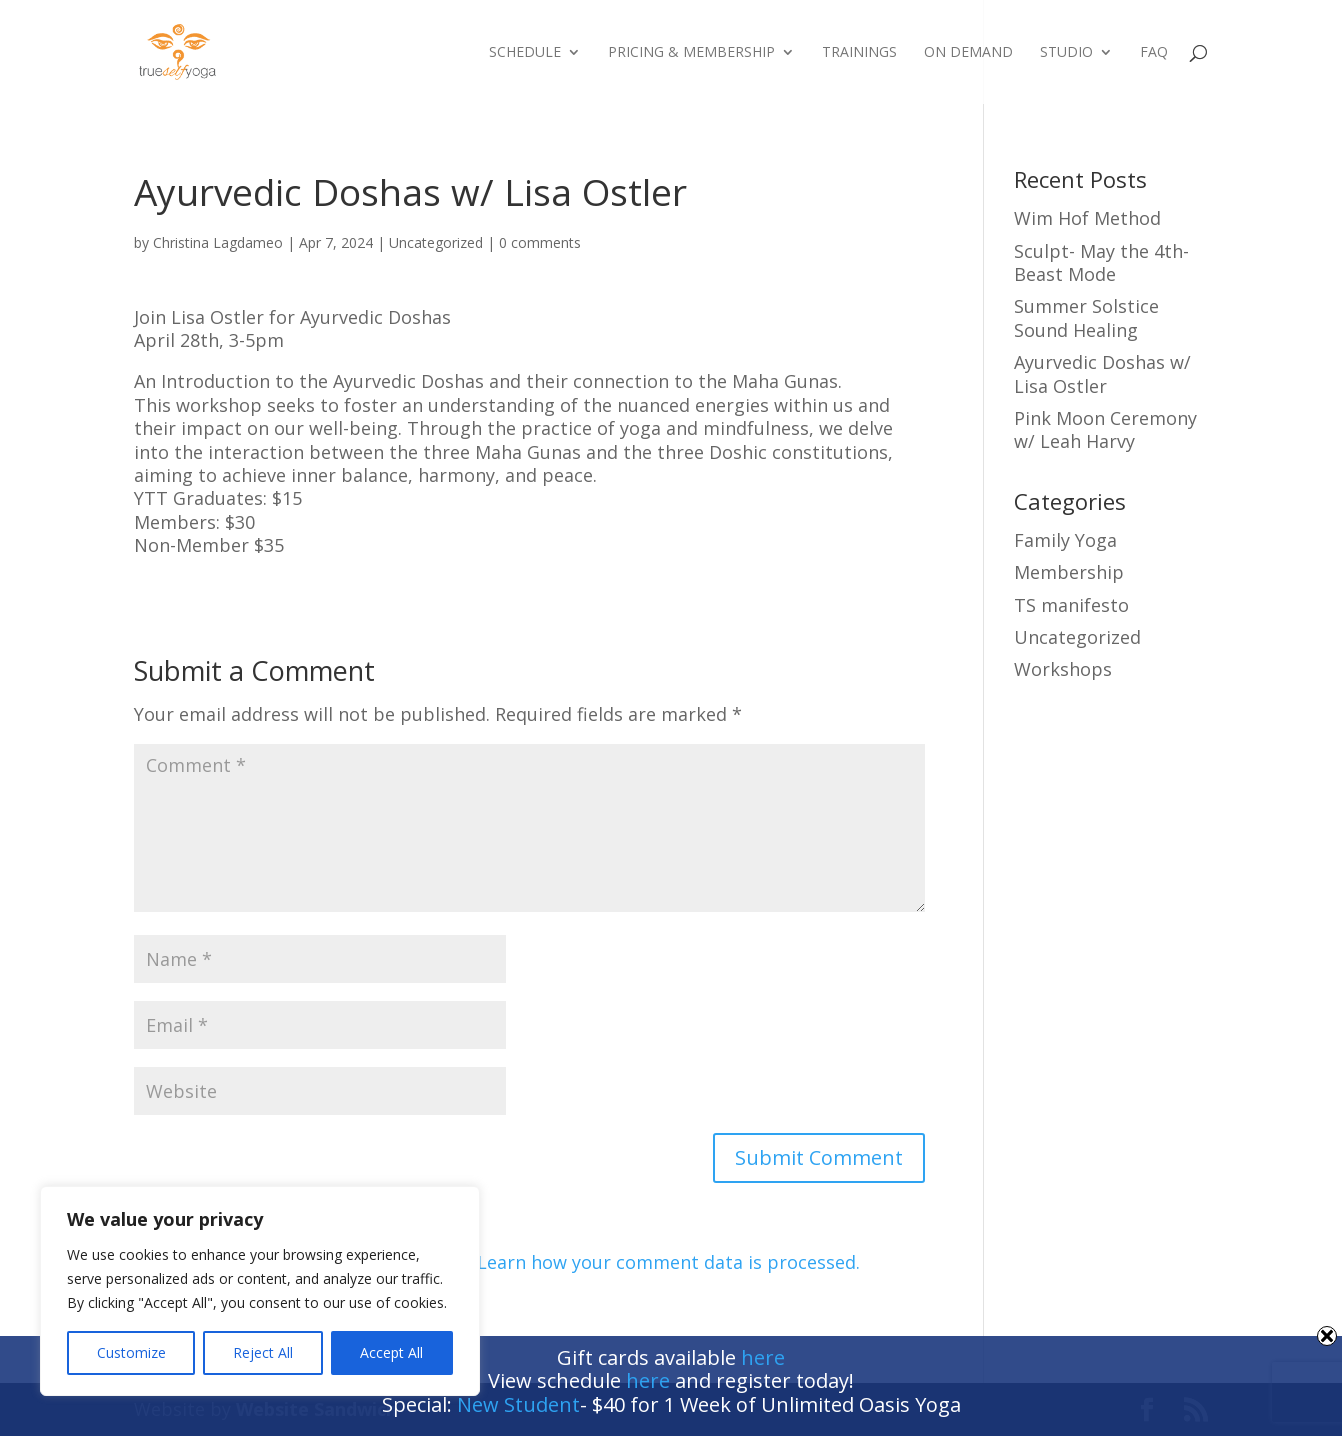 This screenshot has height=1436, width=1342. Describe the element at coordinates (218, 242) in the screenshot. I see `Christina Lagdameo` at that location.